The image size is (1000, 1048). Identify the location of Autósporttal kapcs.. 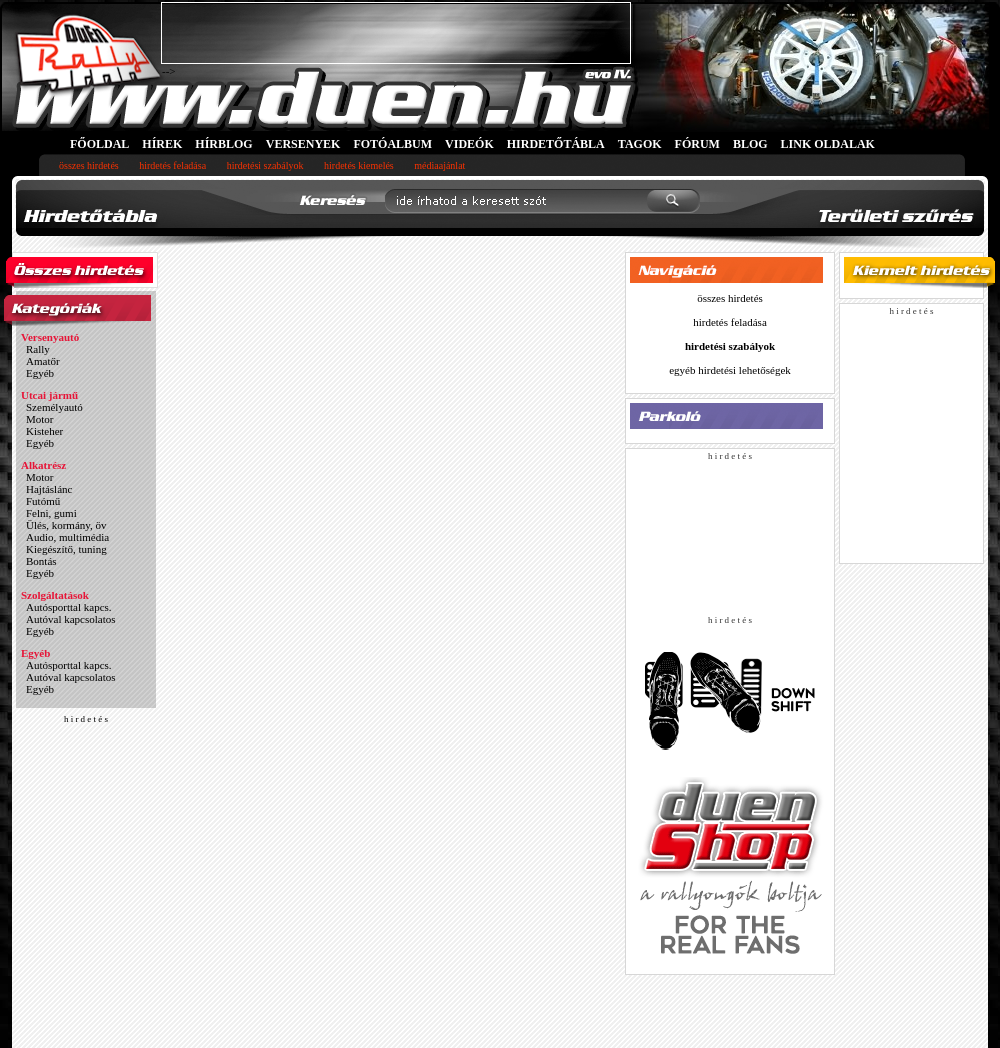
(69, 607).